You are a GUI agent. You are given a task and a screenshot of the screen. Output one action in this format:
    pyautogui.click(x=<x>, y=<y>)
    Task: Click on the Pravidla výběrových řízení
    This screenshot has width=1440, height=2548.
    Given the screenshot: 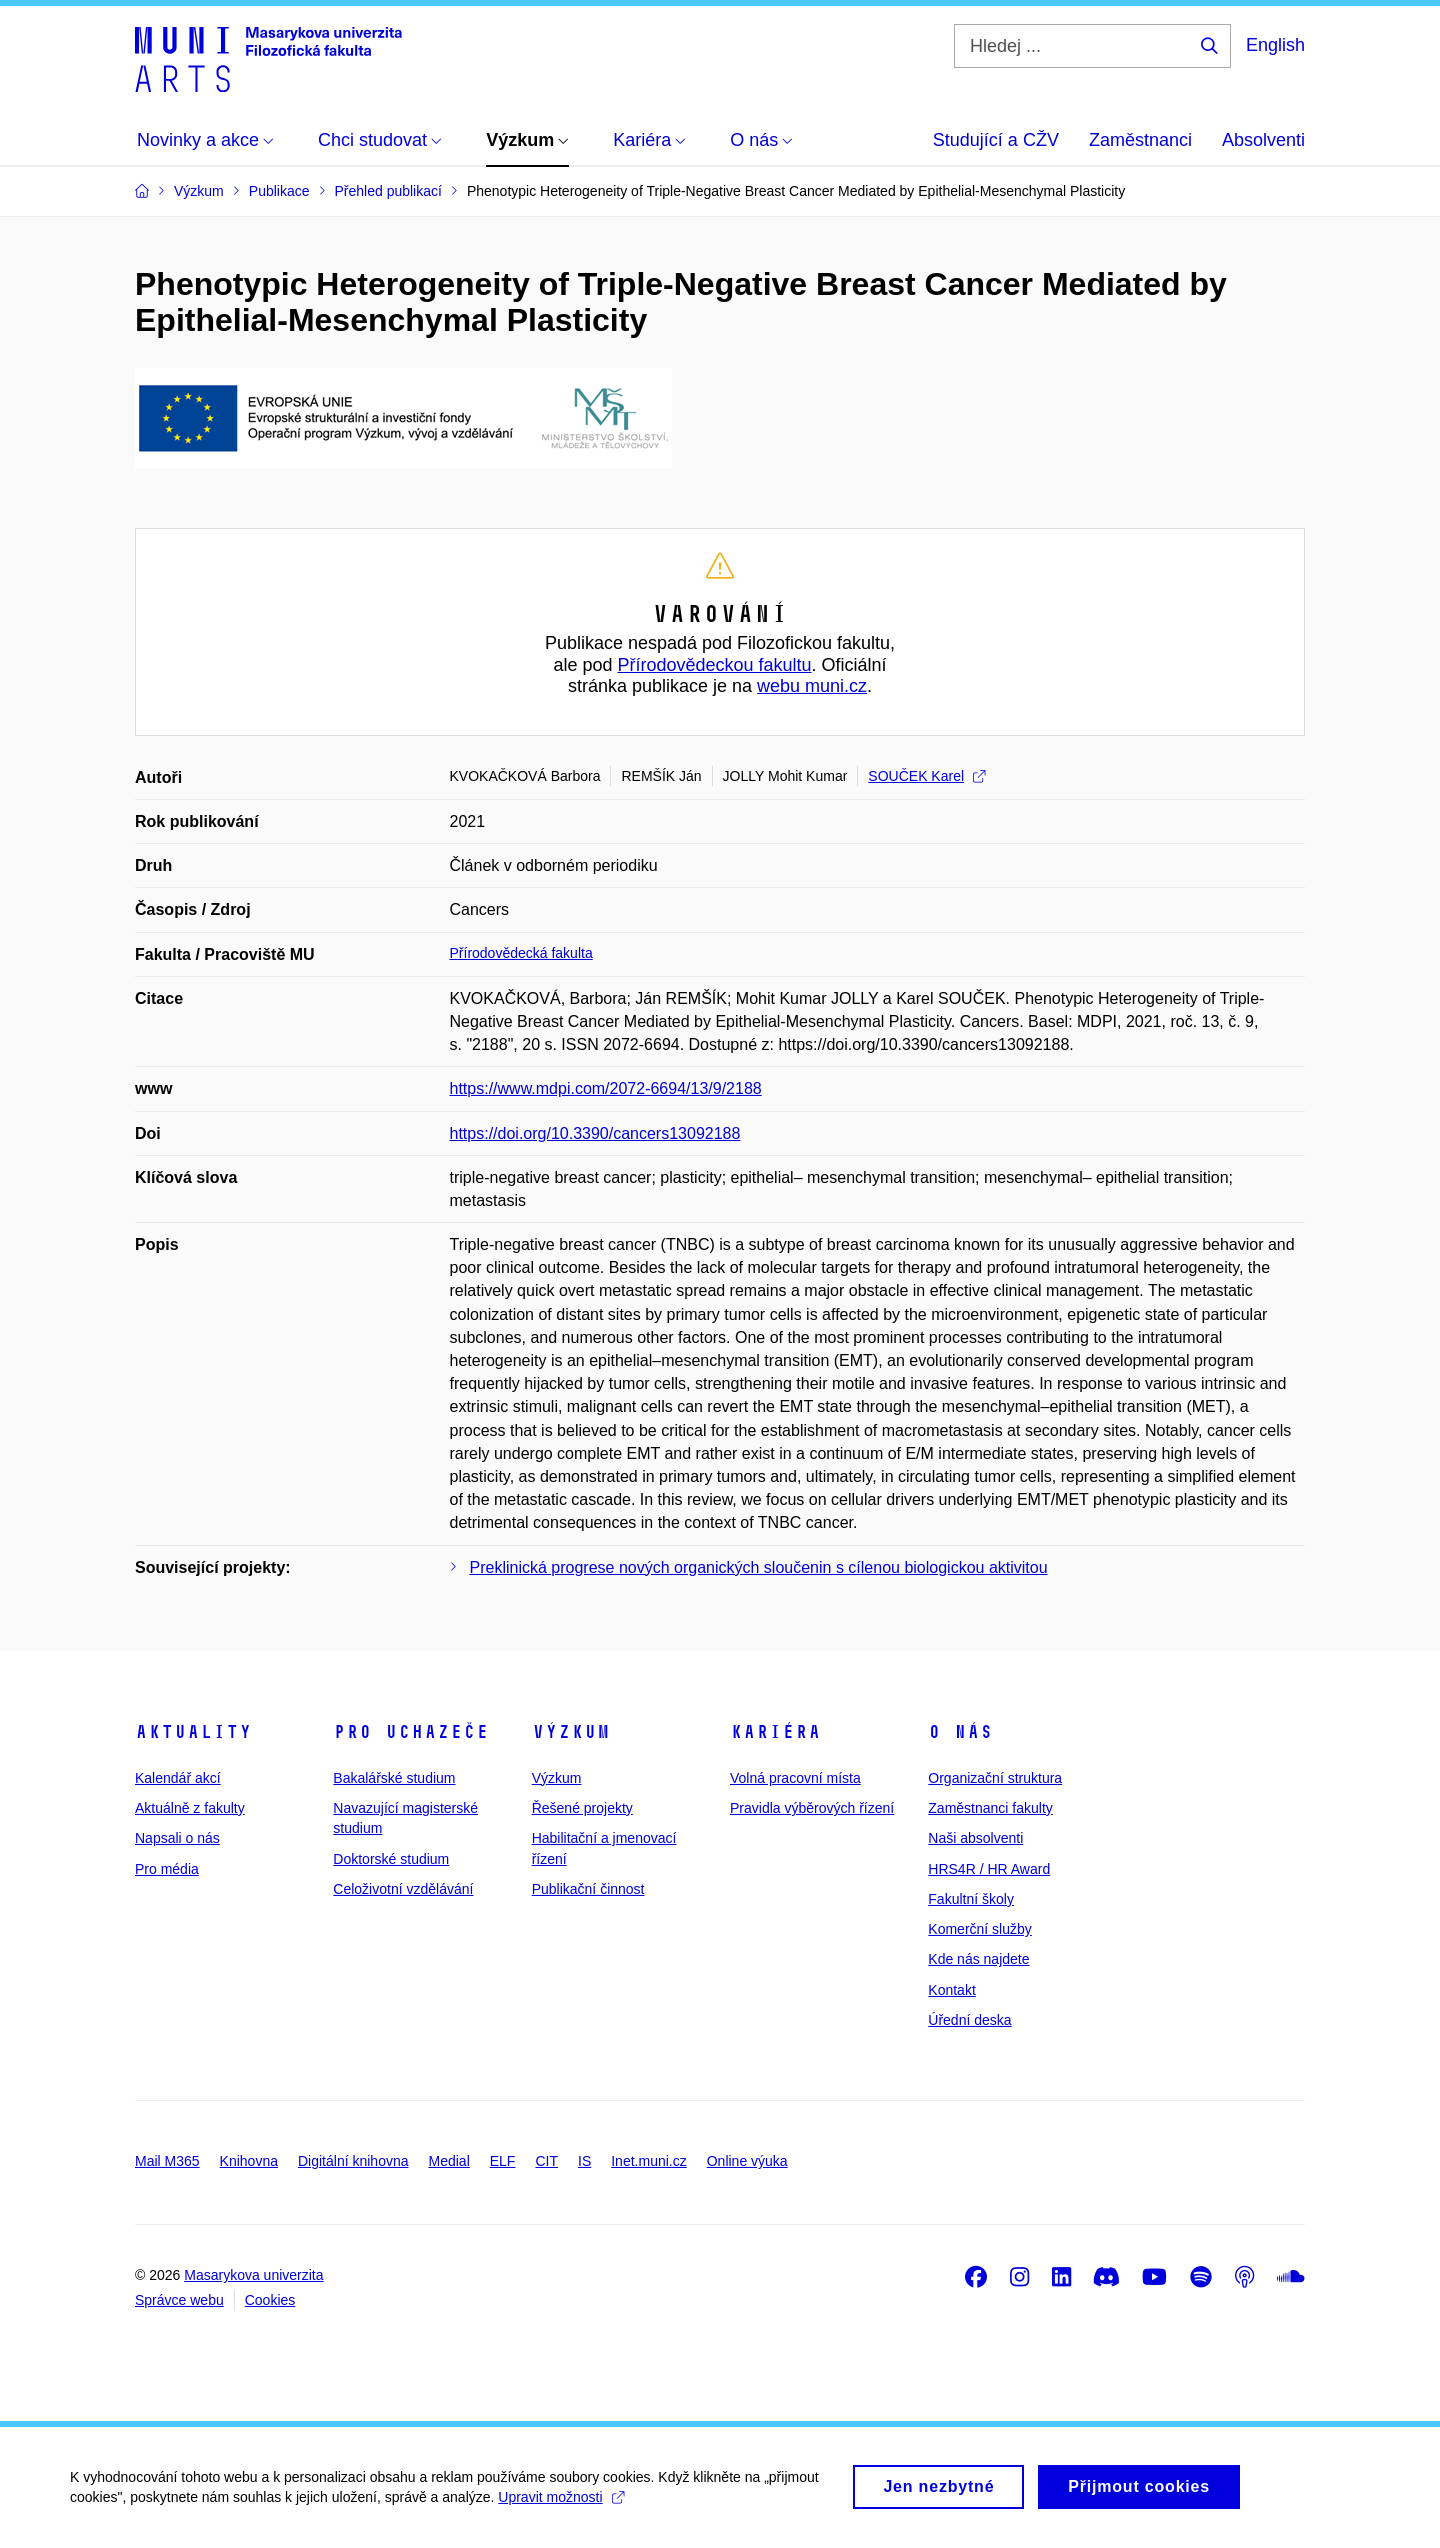 What is the action you would take?
    pyautogui.click(x=812, y=1808)
    